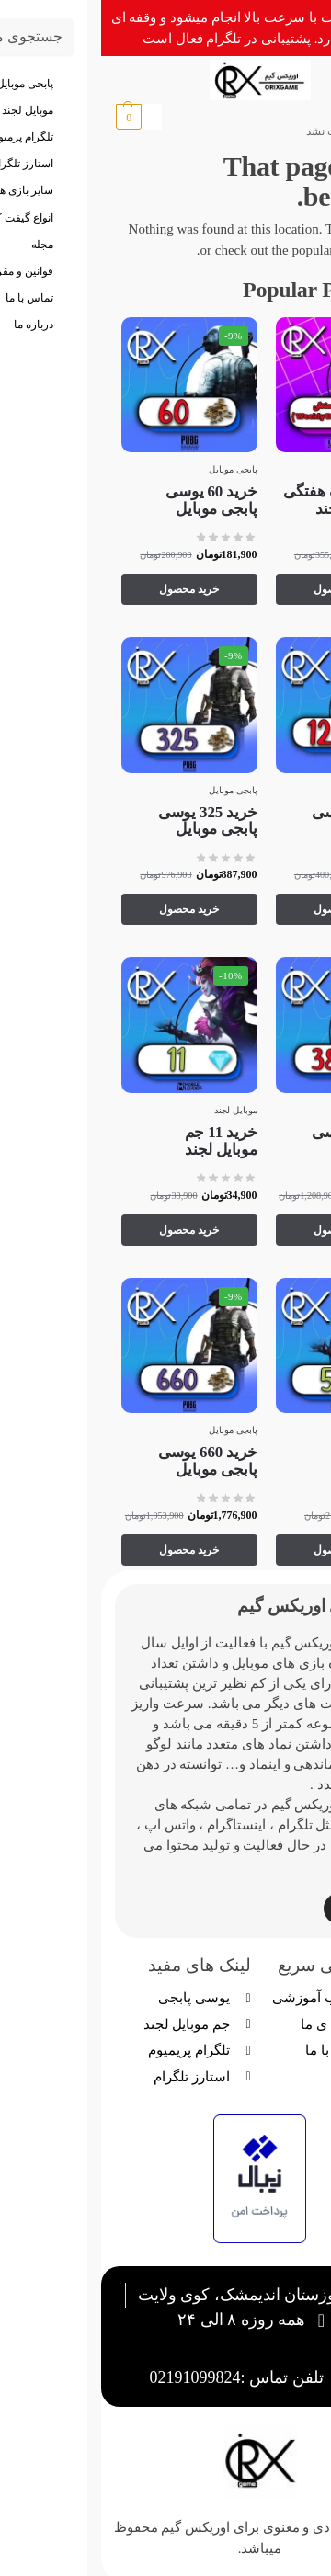  What do you see at coordinates (242, 1550) in the screenshot?
I see `خرید محصول [Add to cart: “خرید 5 جم موبایل لجند”]` at bounding box center [242, 1550].